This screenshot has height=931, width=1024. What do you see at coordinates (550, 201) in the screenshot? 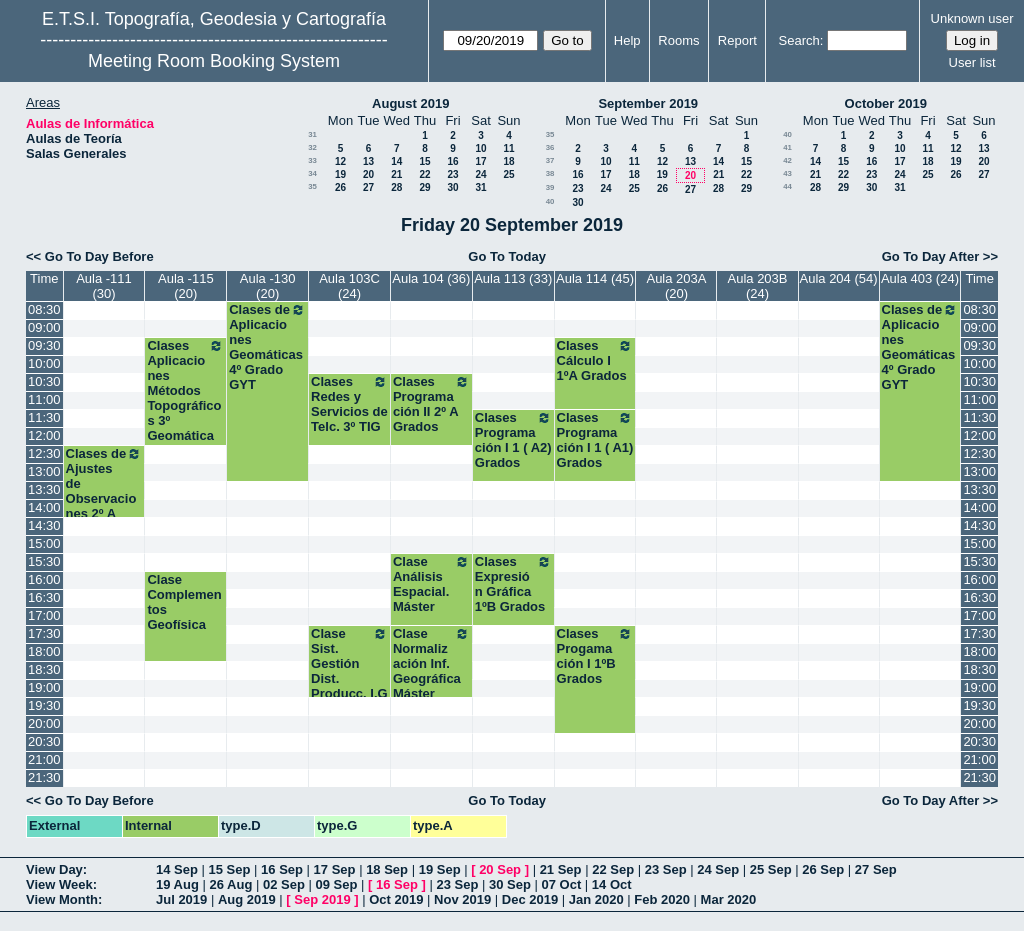
I see `40` at bounding box center [550, 201].